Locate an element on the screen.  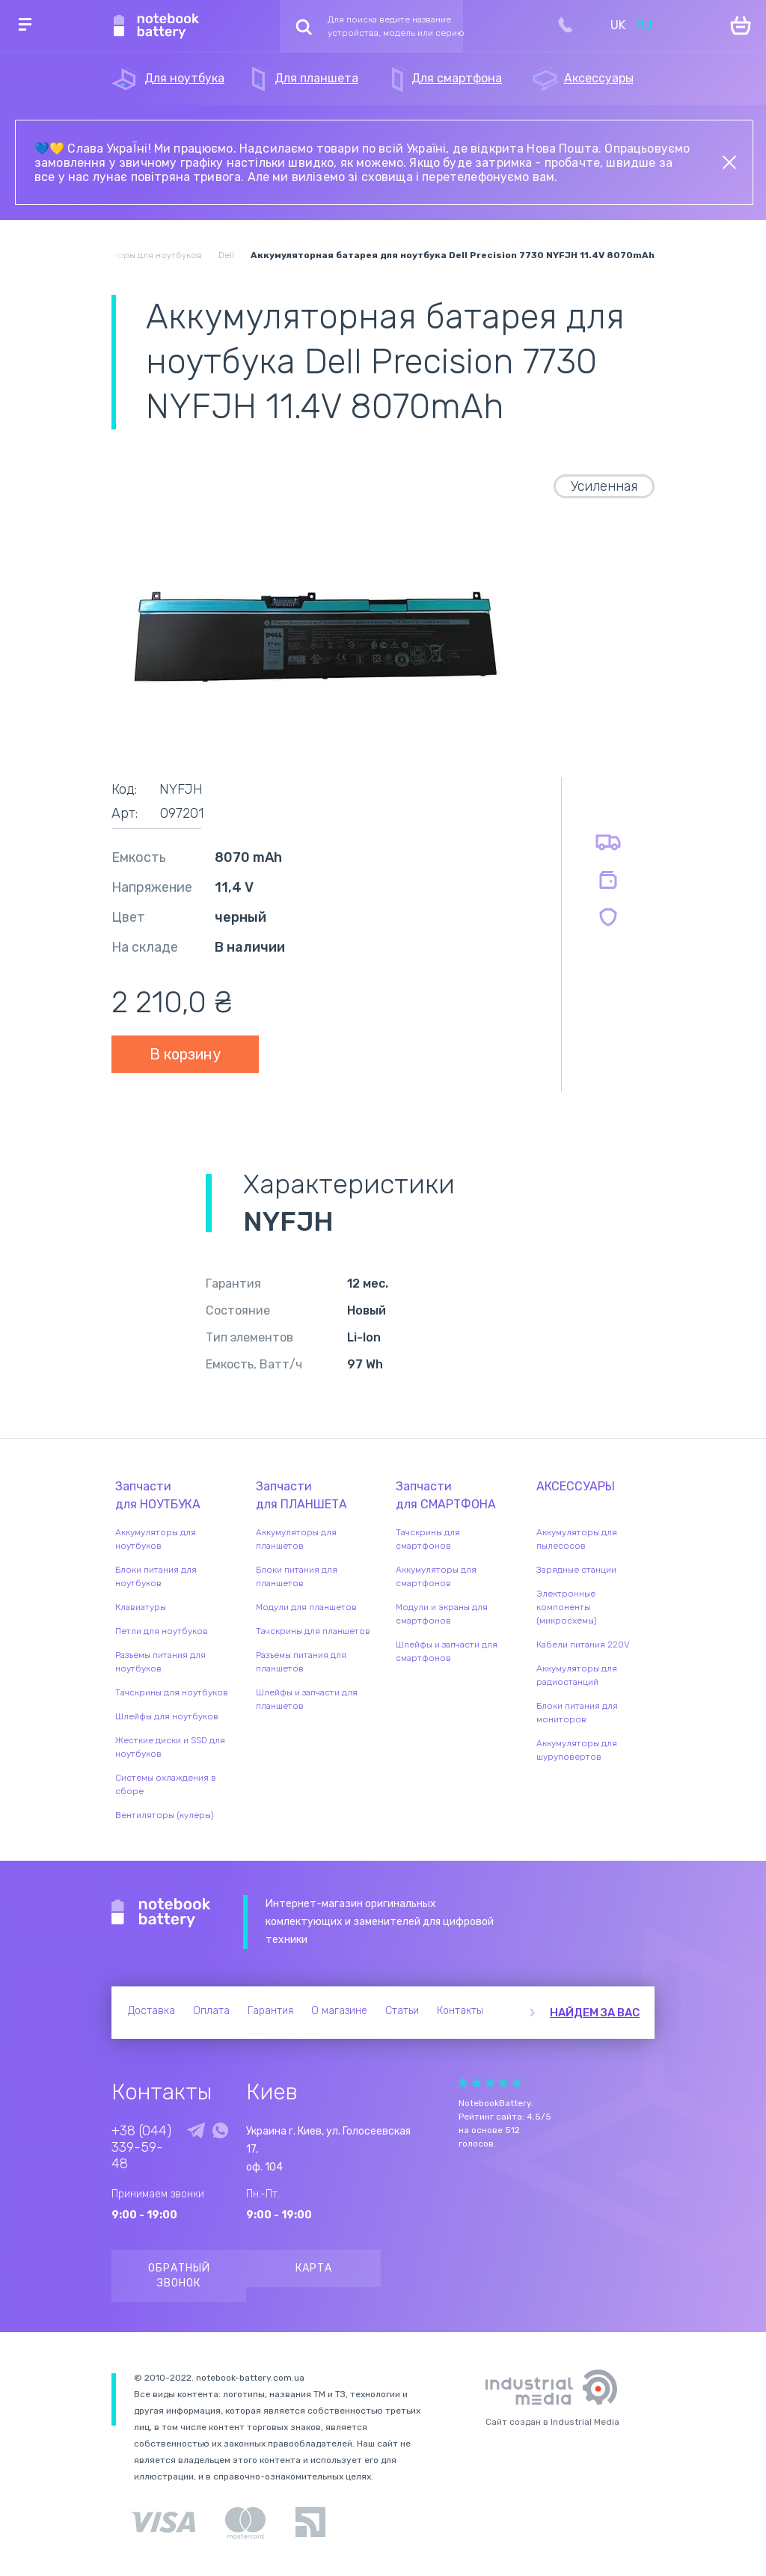
Карта is located at coordinates (313, 2268).